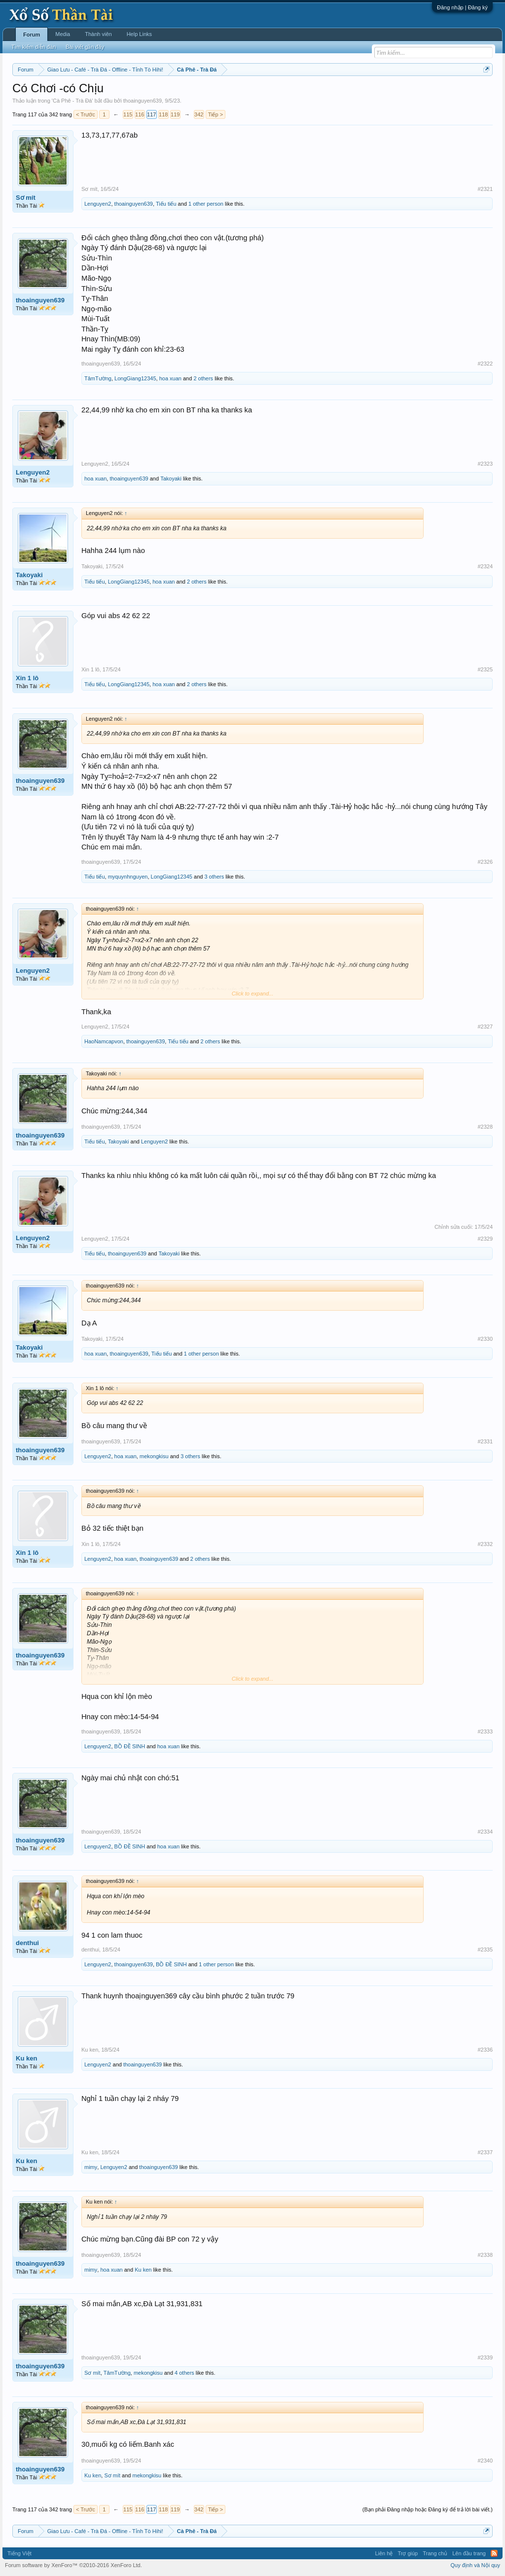 The image size is (505, 2576). Describe the element at coordinates (139, 34) in the screenshot. I see `Help Links` at that location.